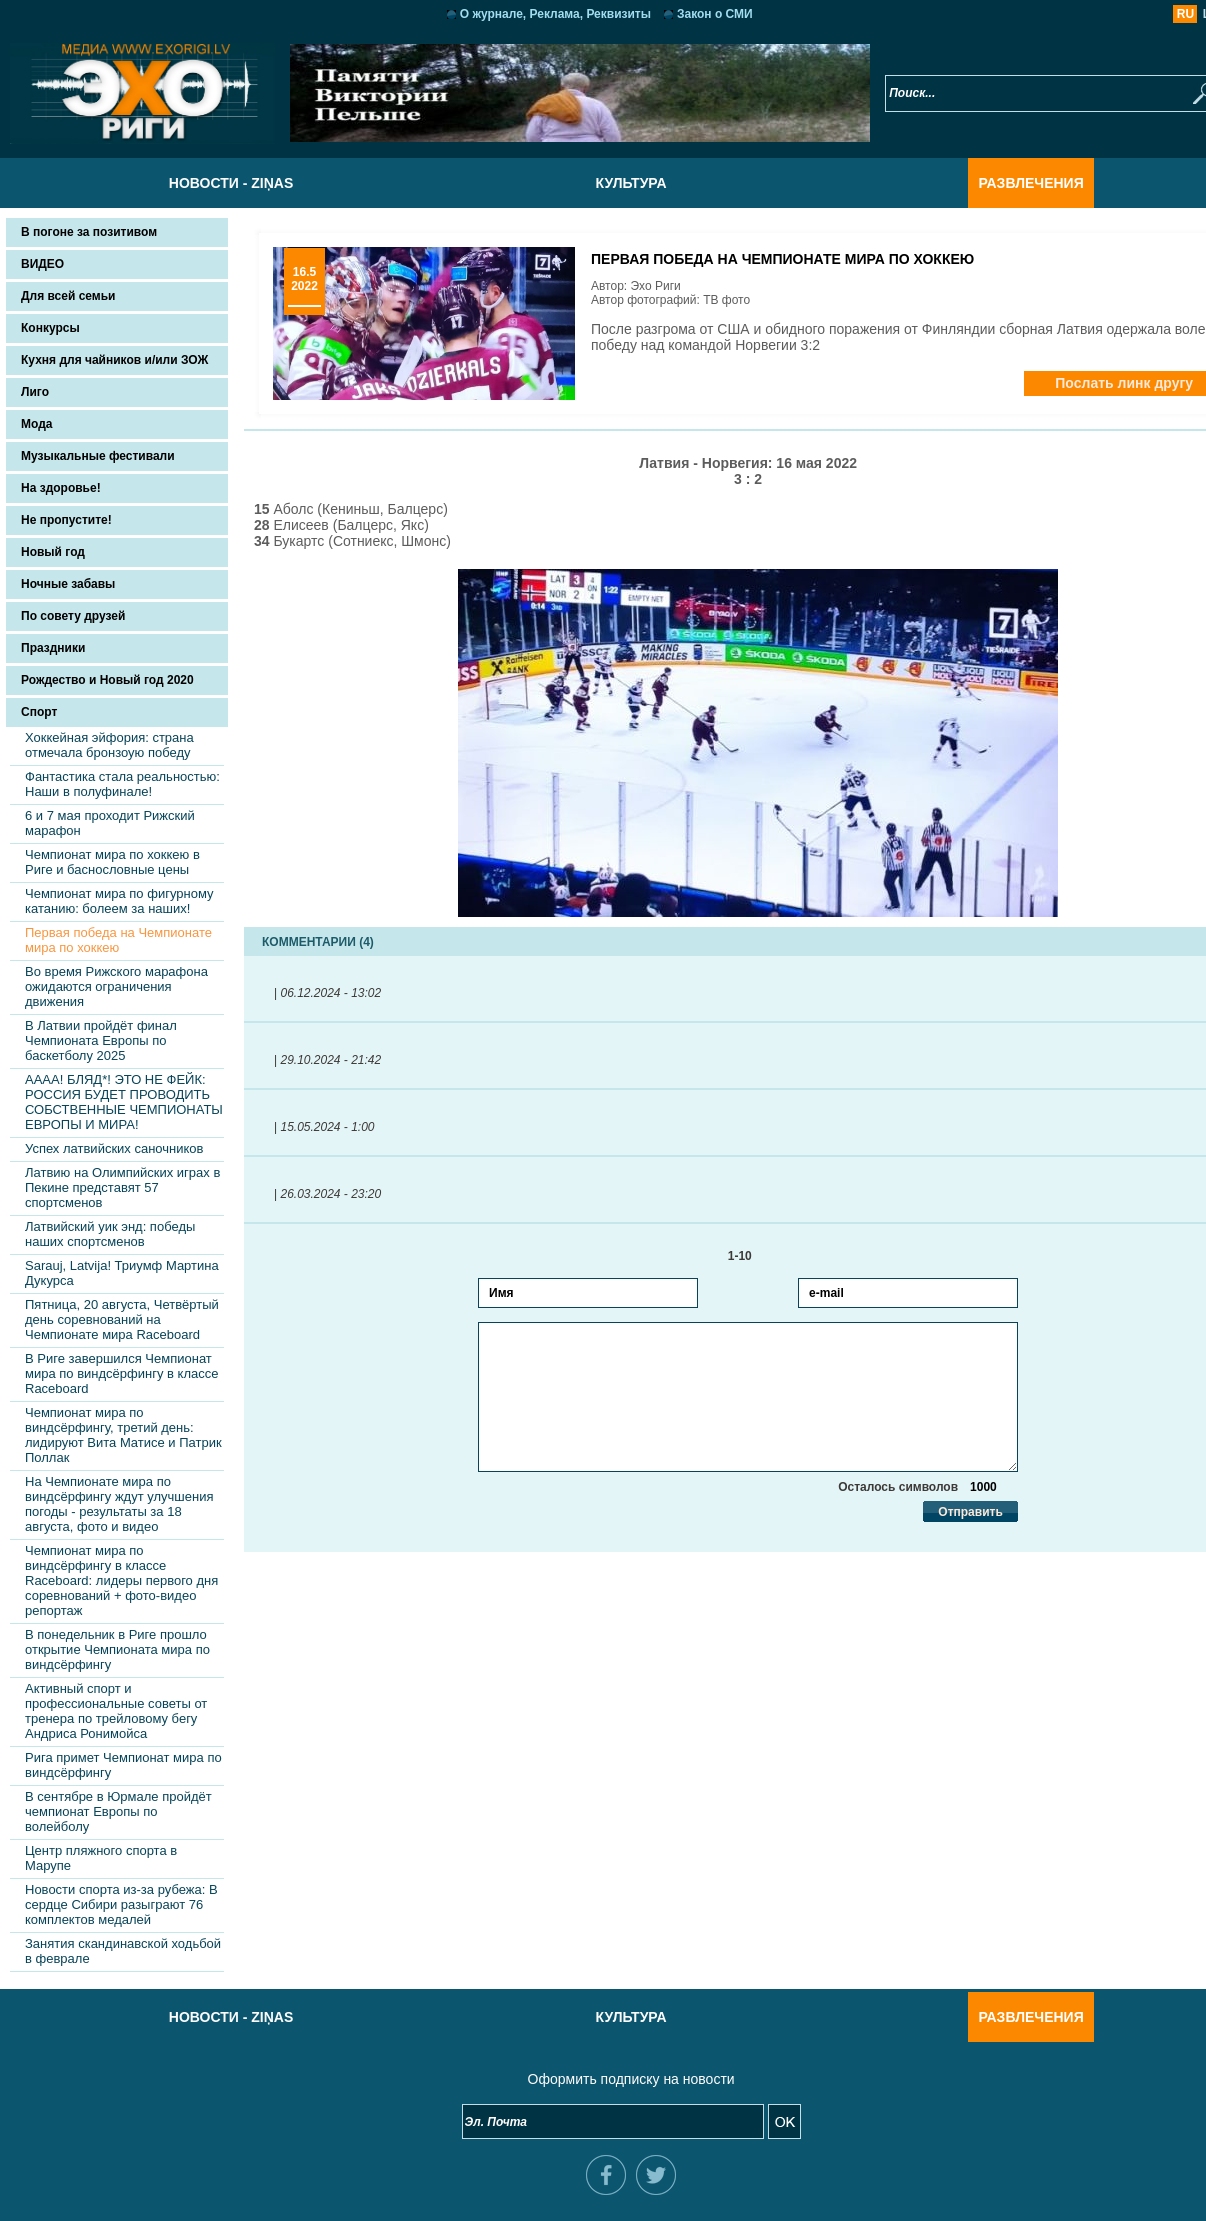 This screenshot has width=1206, height=2221. I want to click on RU, so click(1129, 14).